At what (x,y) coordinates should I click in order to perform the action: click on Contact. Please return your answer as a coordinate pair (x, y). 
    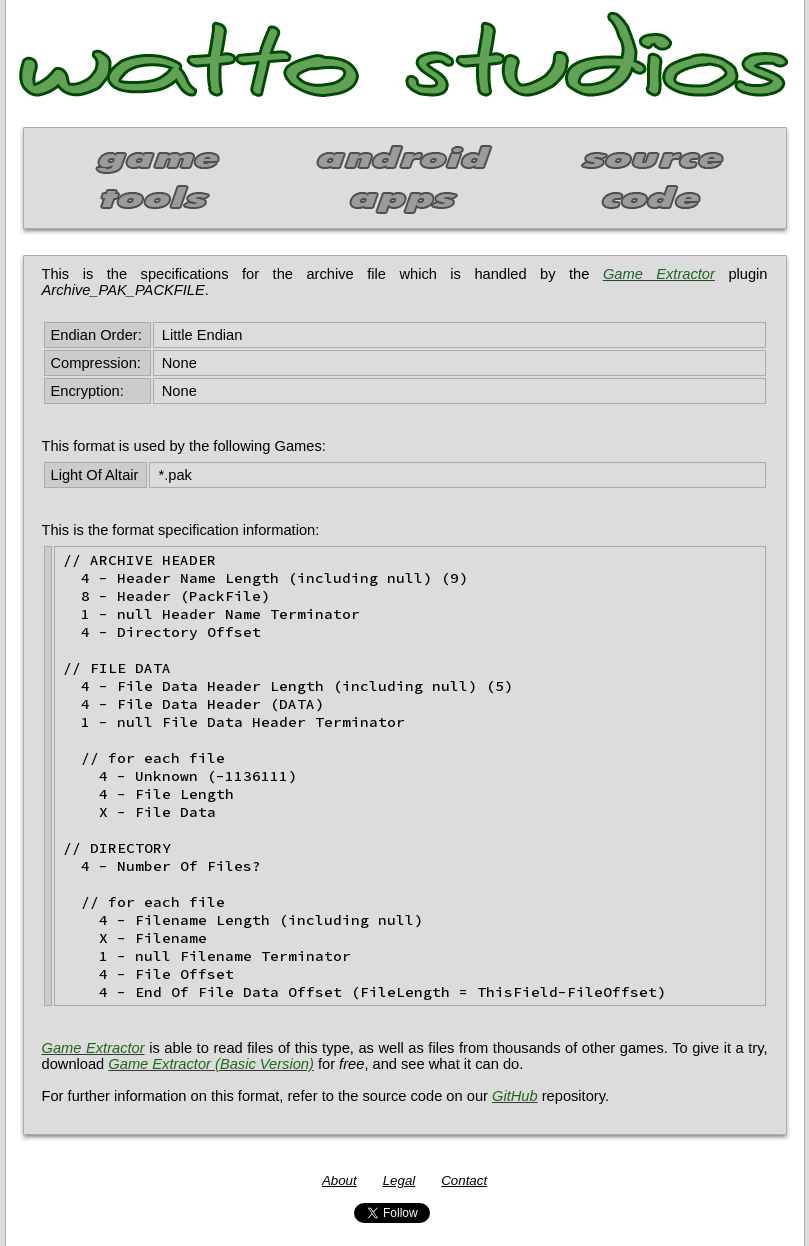
    Looking at the image, I should click on (464, 1180).